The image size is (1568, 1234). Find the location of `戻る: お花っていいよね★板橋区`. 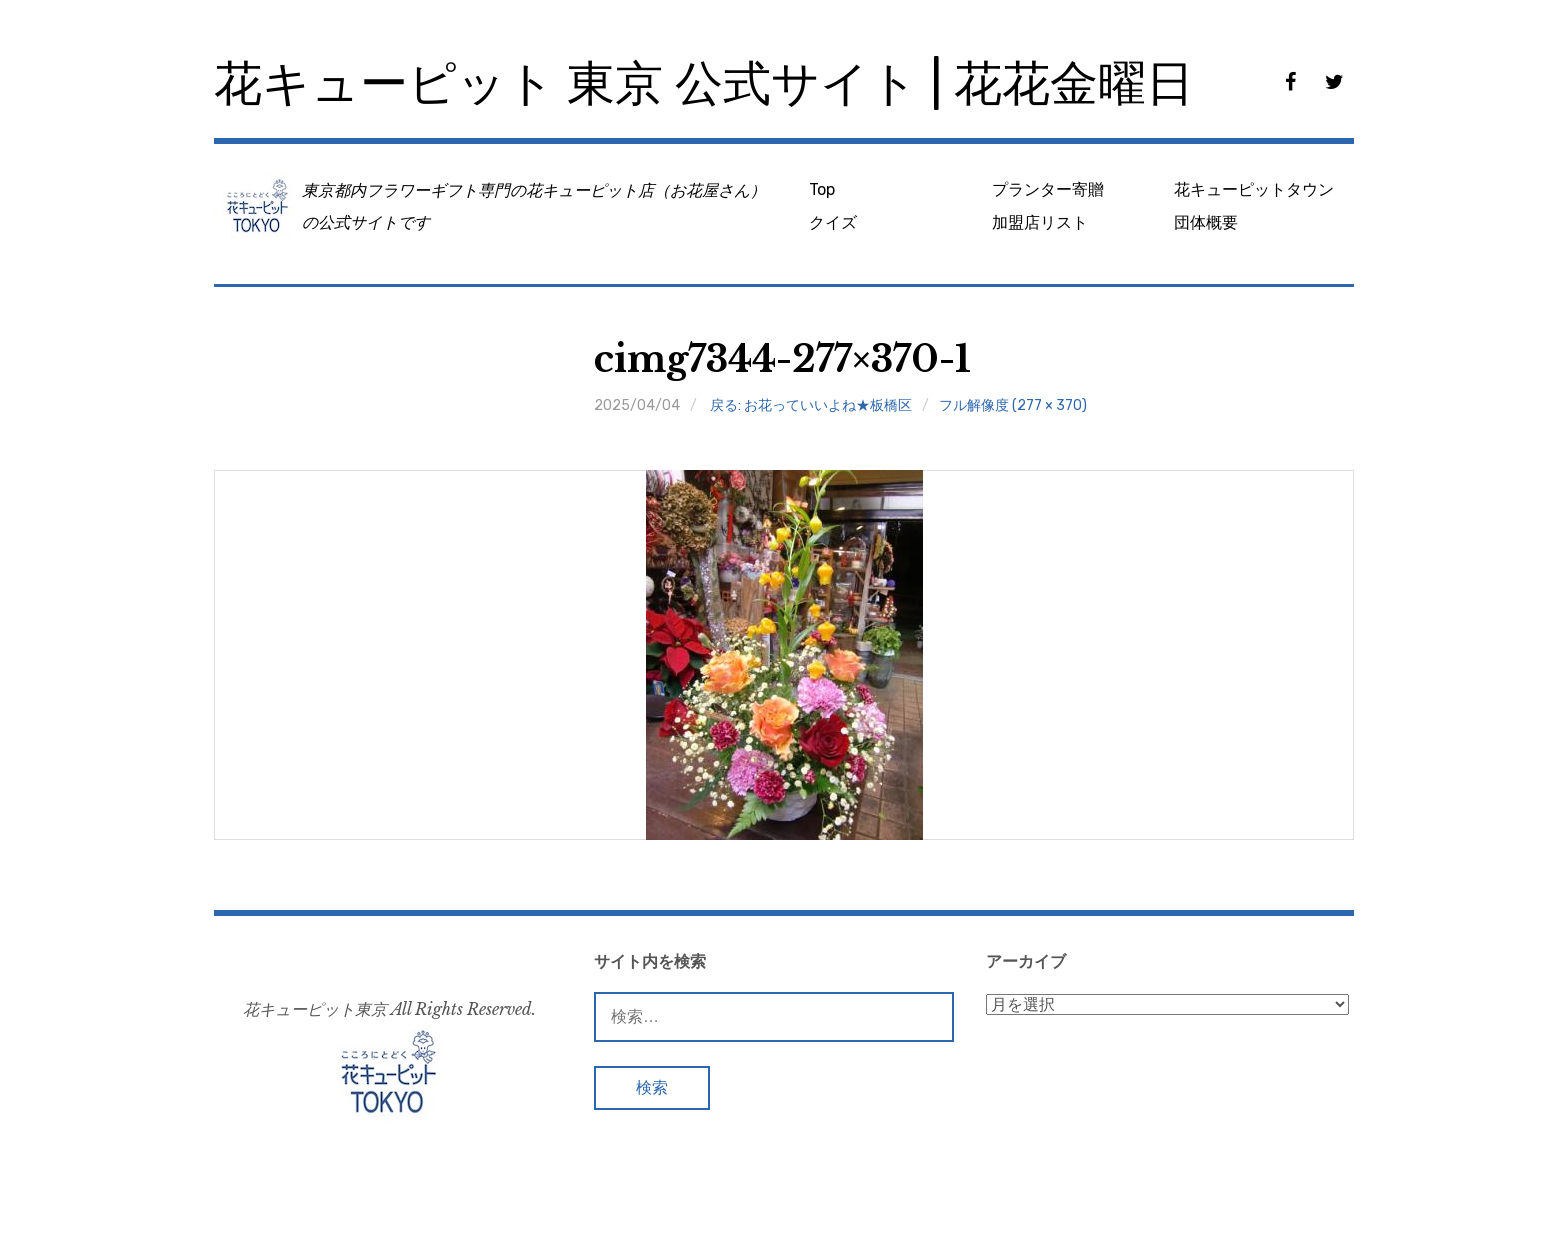

戻る: お花っていいよね★板橋区 is located at coordinates (811, 405).